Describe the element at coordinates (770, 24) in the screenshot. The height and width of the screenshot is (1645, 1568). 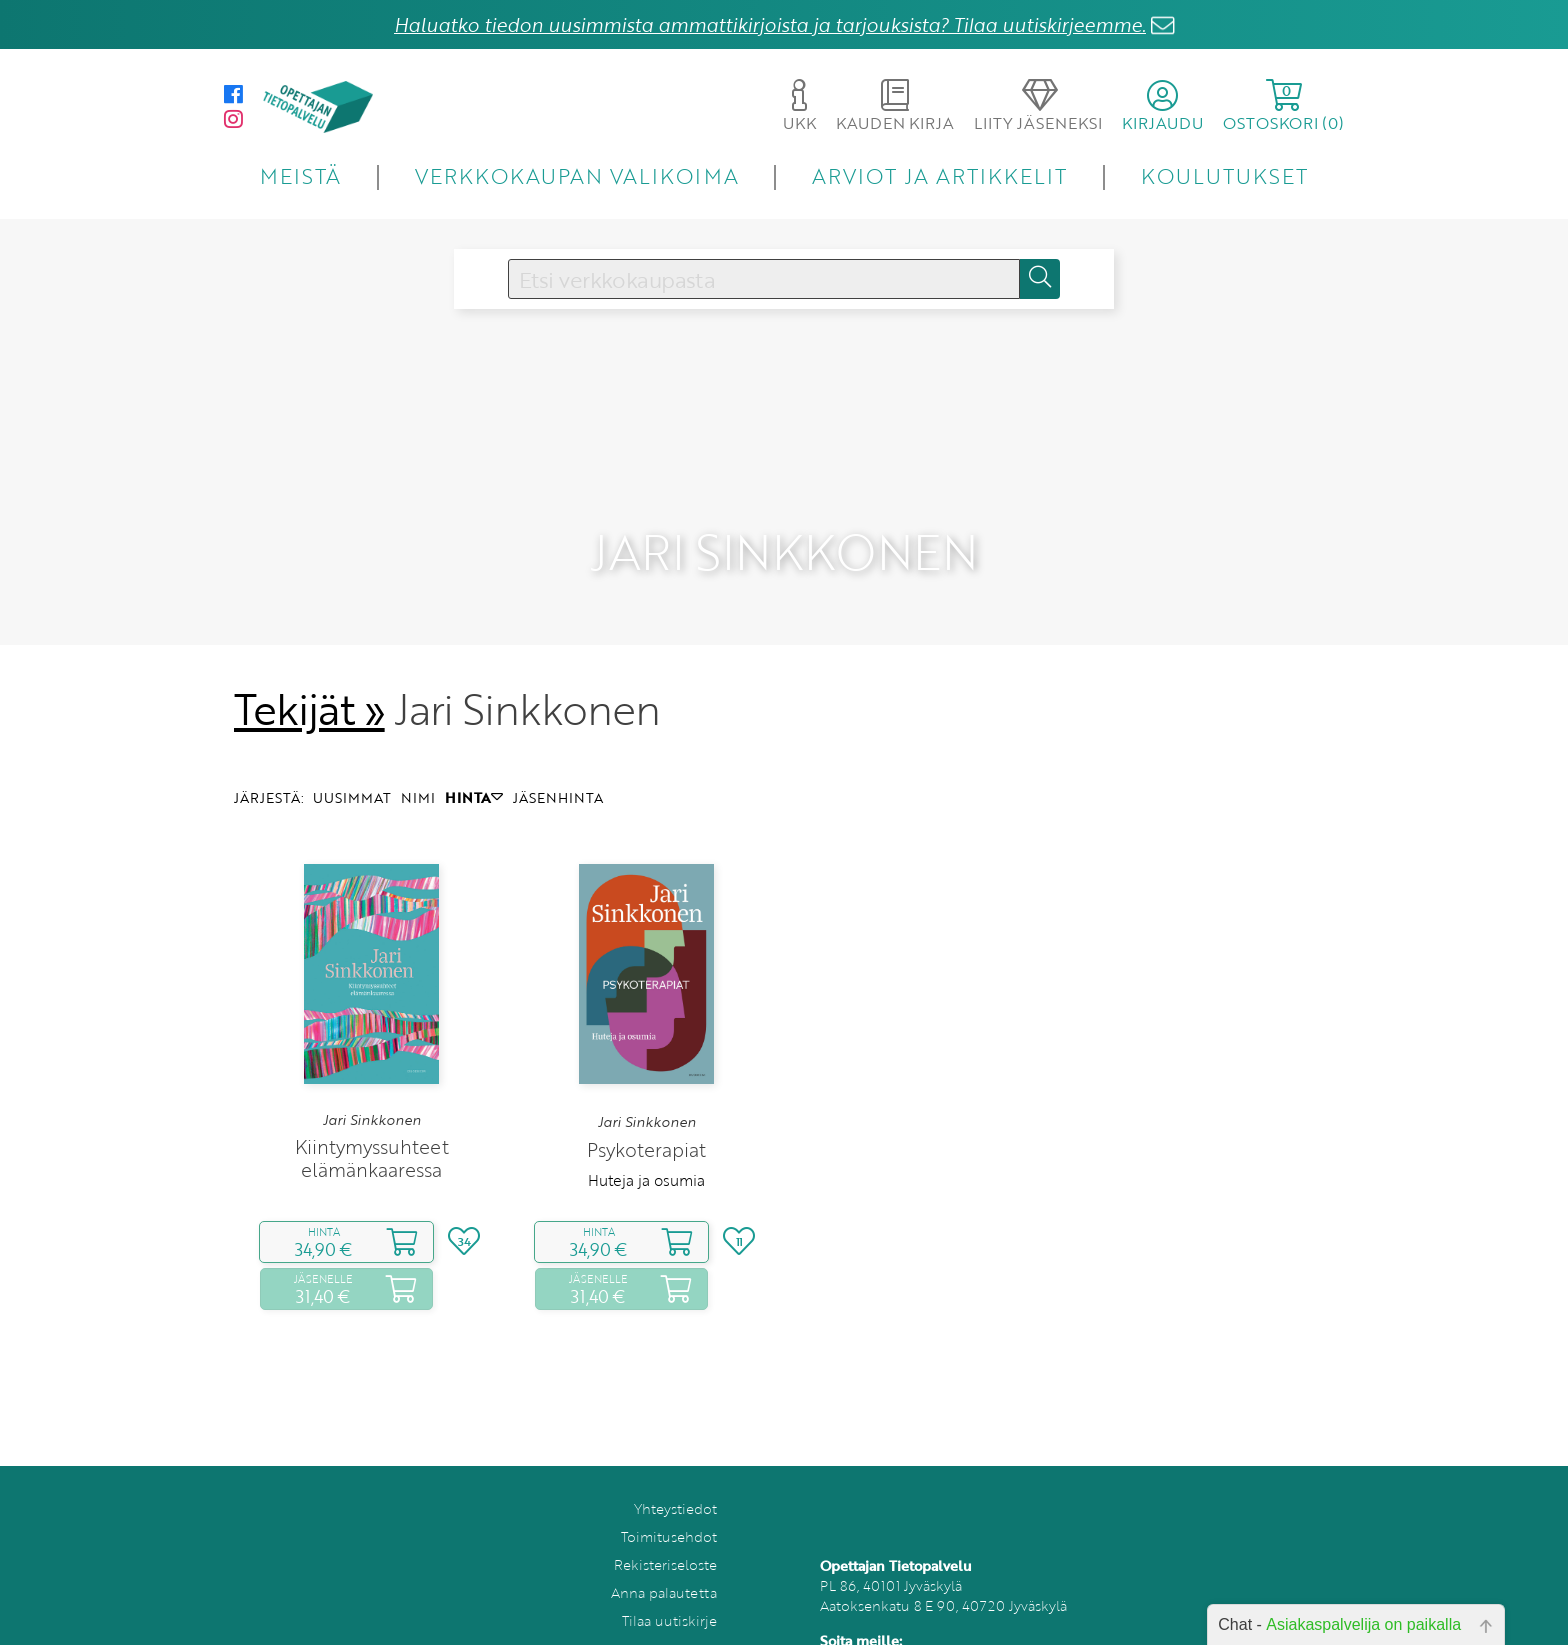
I see `Haluatko tiedon uusimmista ammattikirjoista ja tarjouksista? Tilaa uutiskirjeemme.` at that location.